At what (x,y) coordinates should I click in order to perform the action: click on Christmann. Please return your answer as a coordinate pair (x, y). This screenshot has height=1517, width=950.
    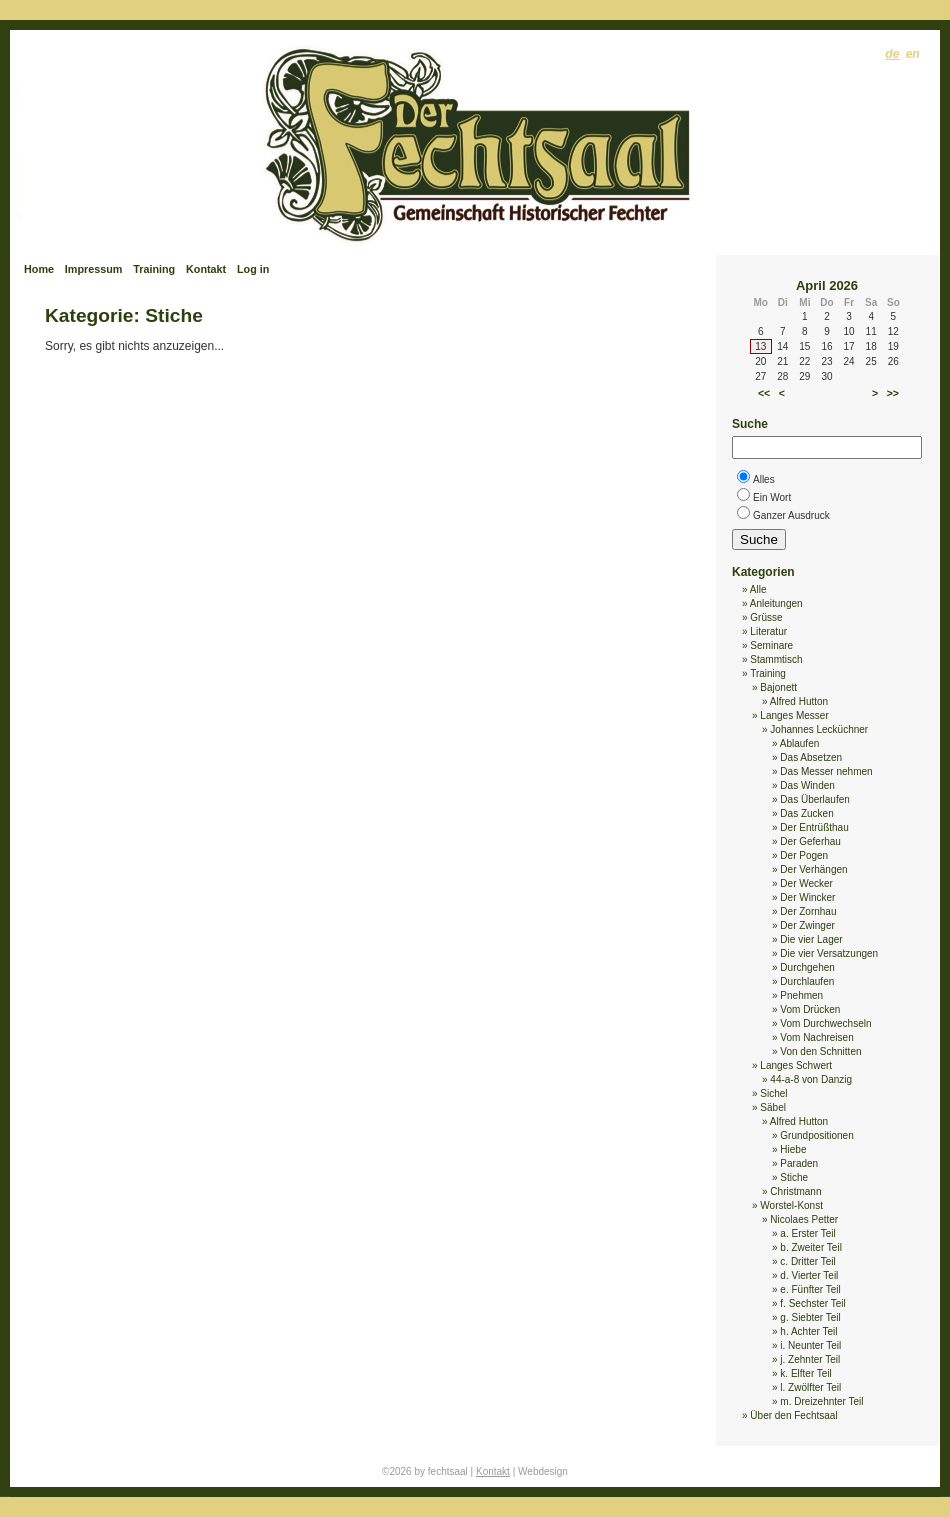
    Looking at the image, I should click on (795, 1191).